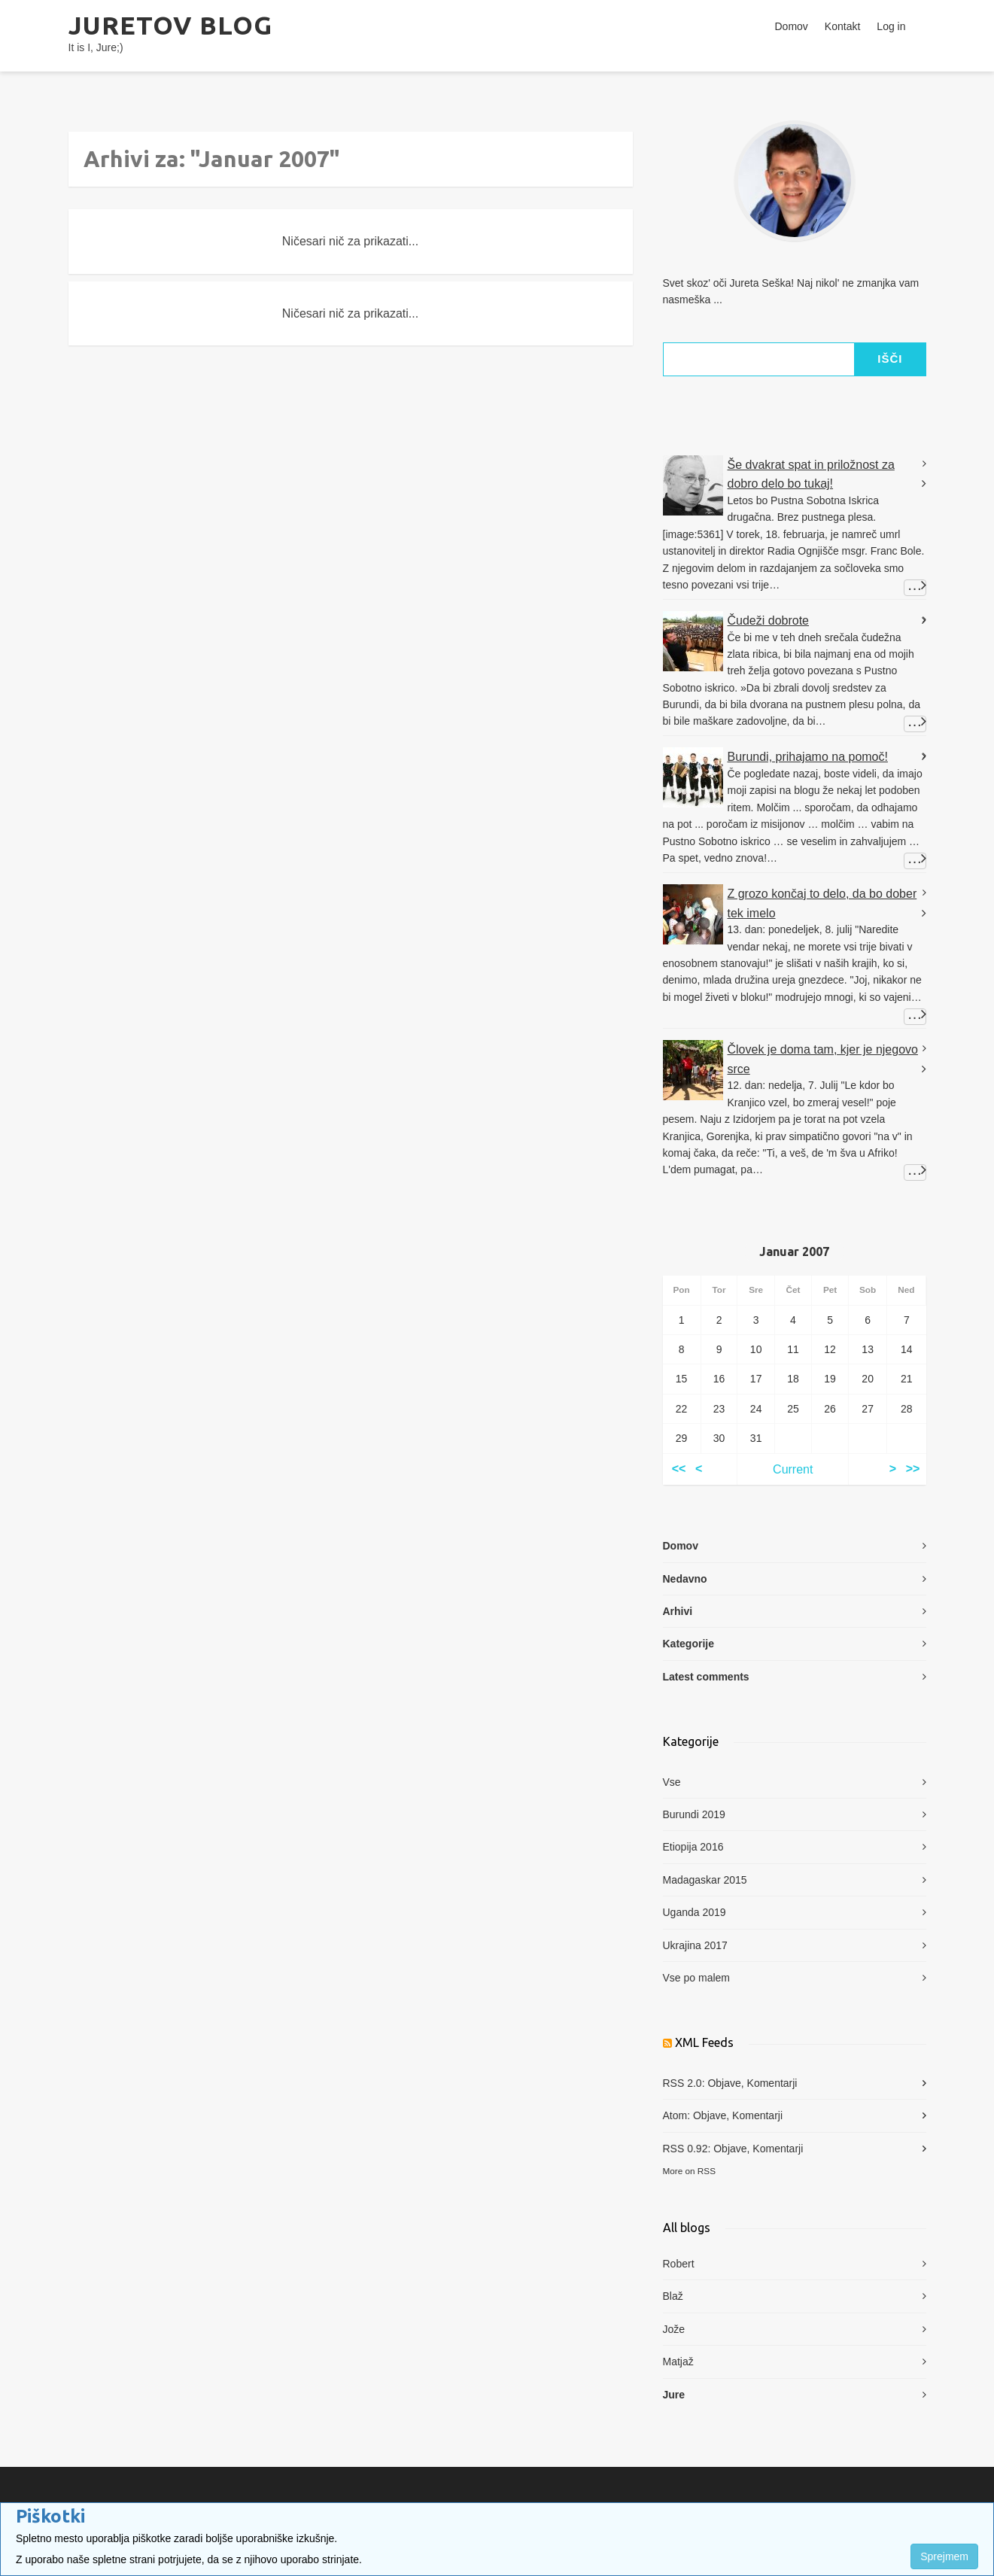  I want to click on Jože, so click(674, 2329).